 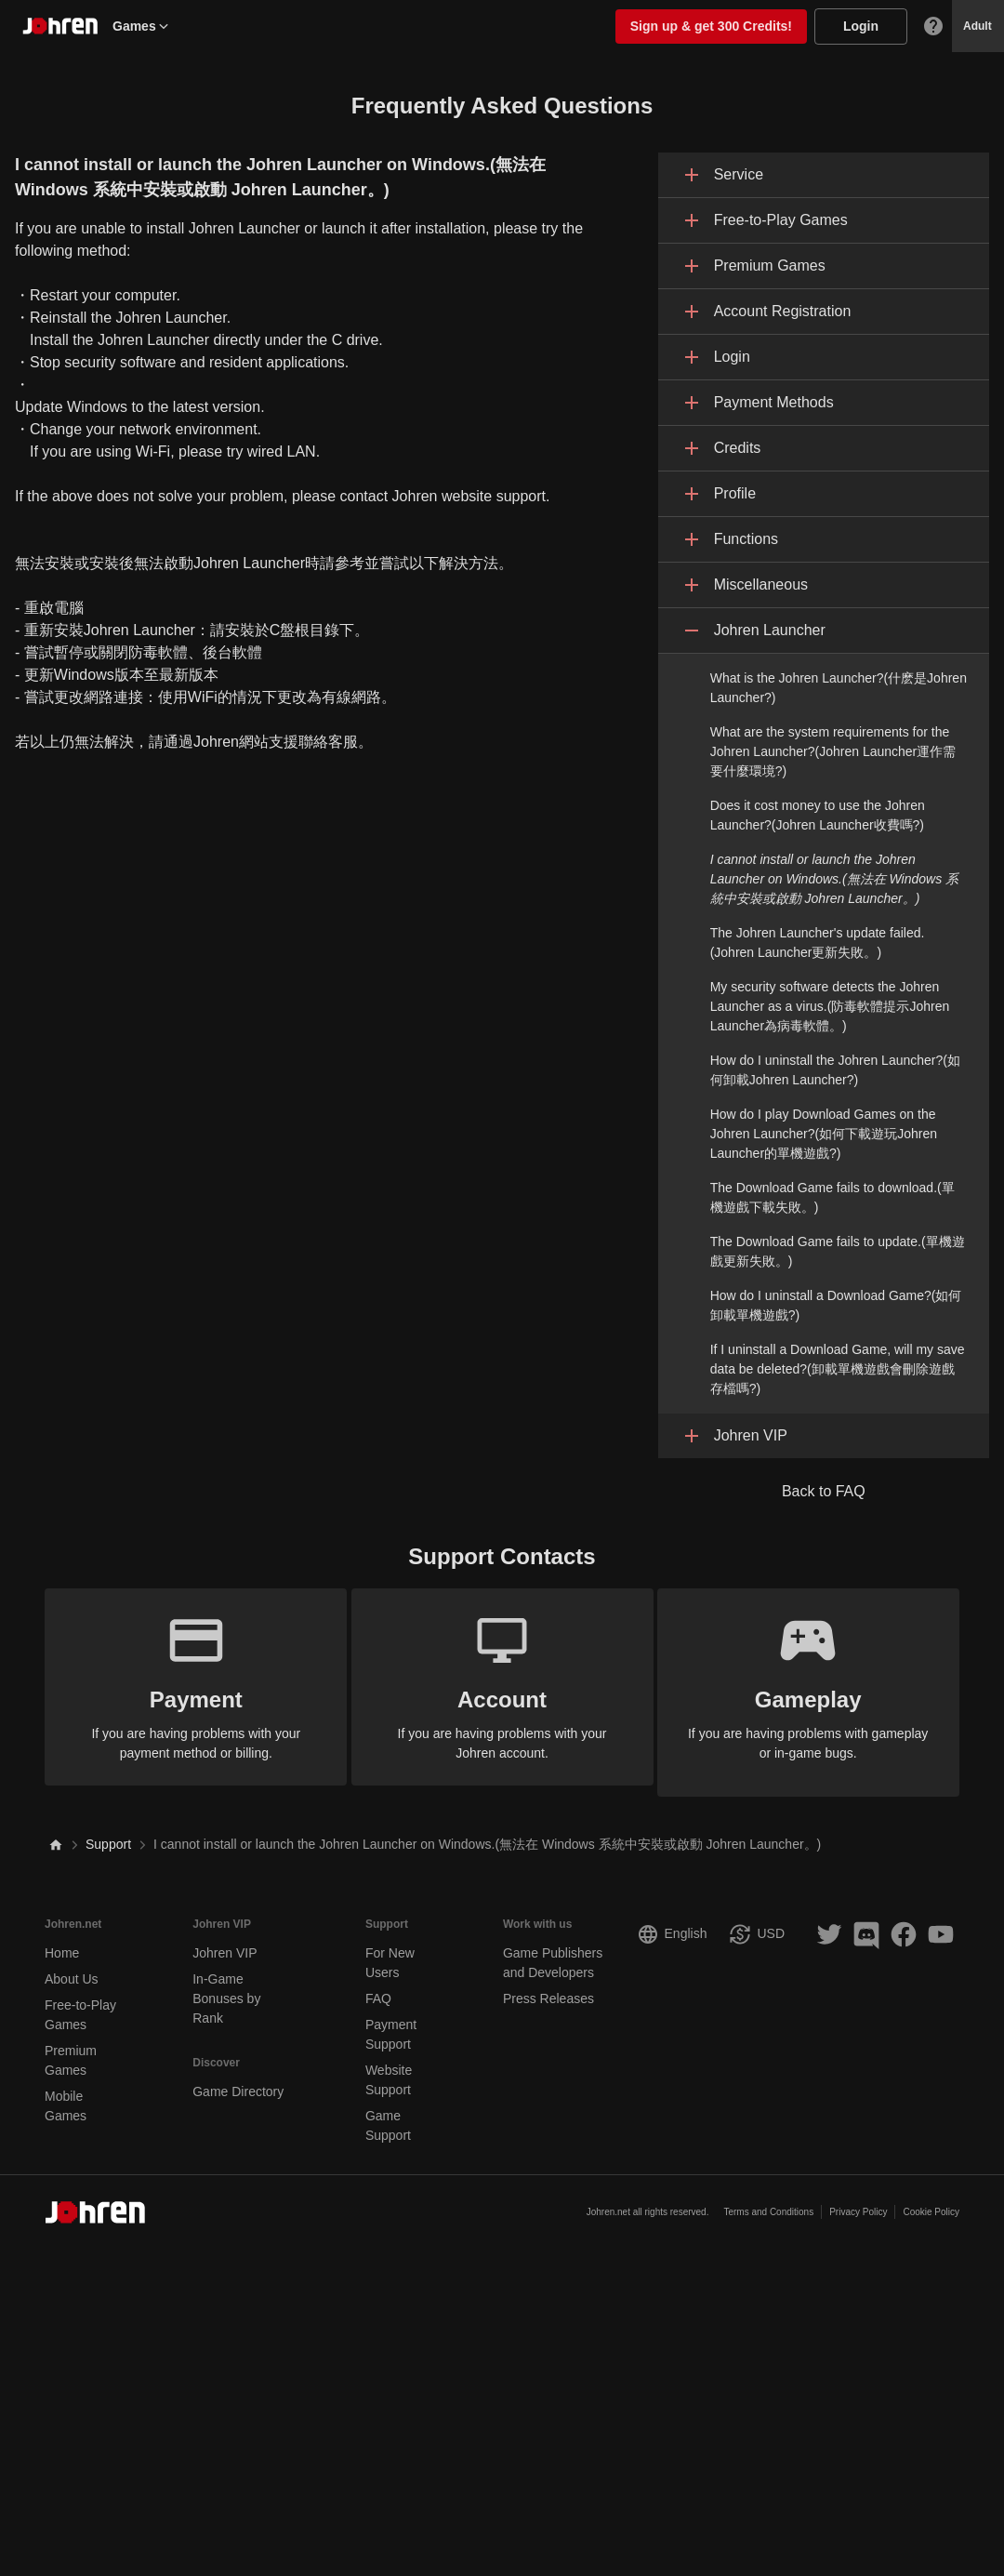 What do you see at coordinates (819, 1685) in the screenshot?
I see `If you are having problems with gameplay or in-game bugs.` at bounding box center [819, 1685].